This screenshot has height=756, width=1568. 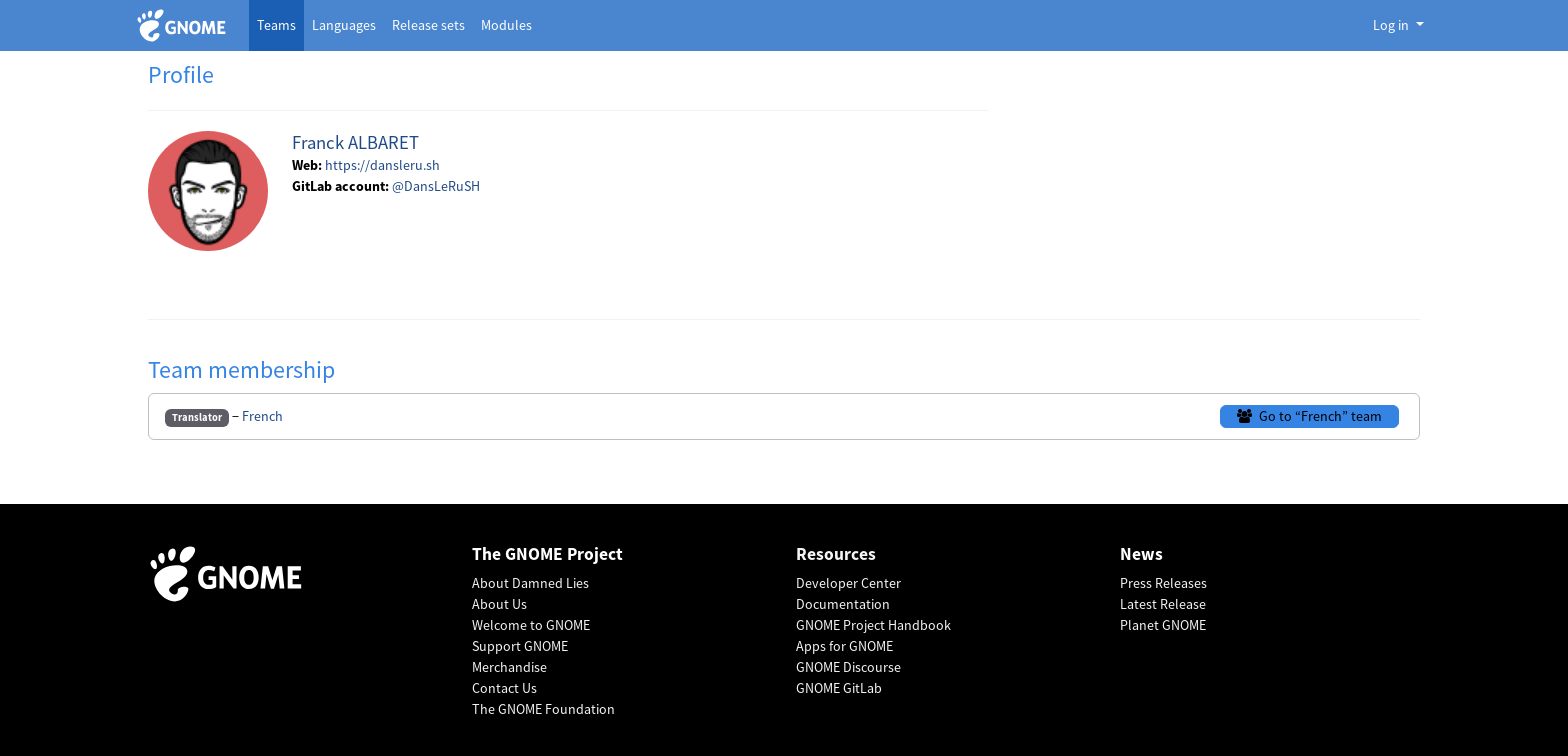 What do you see at coordinates (547, 554) in the screenshot?
I see `The GNOME Project` at bounding box center [547, 554].